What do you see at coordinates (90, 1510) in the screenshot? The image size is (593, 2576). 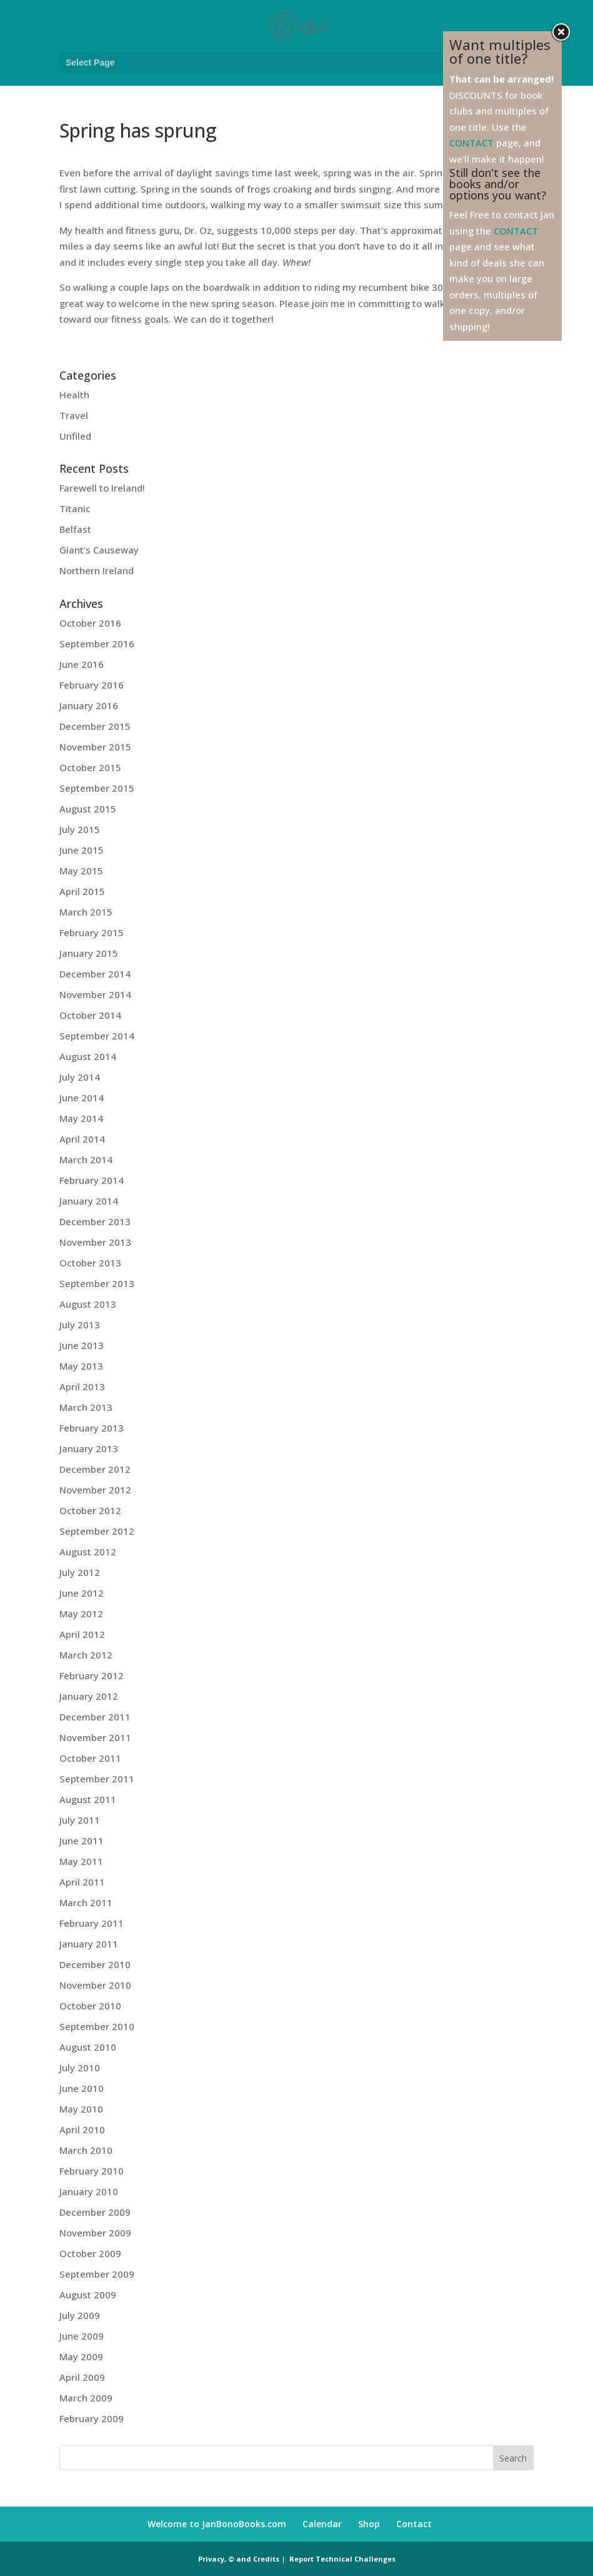 I see `October 2012` at bounding box center [90, 1510].